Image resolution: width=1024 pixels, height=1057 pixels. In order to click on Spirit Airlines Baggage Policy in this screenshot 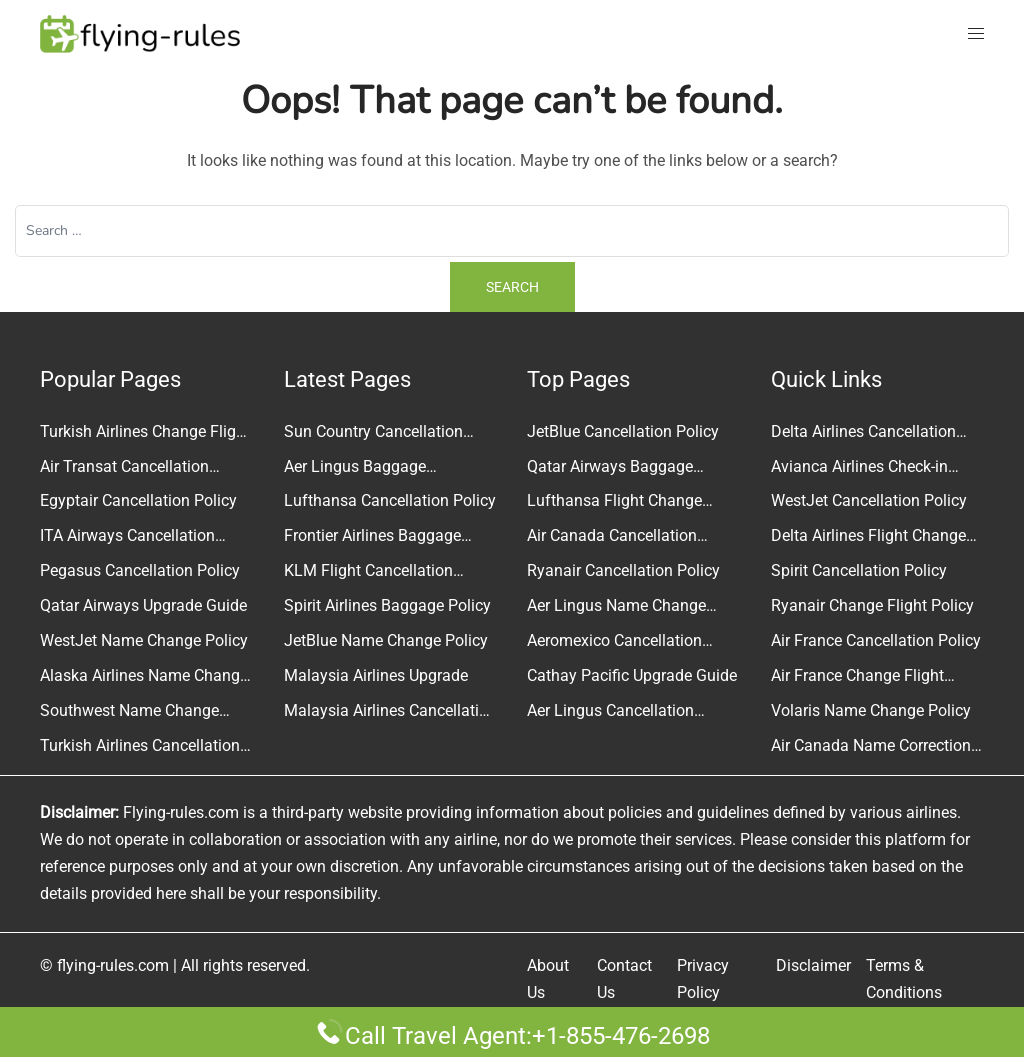, I will do `click(387, 605)`.